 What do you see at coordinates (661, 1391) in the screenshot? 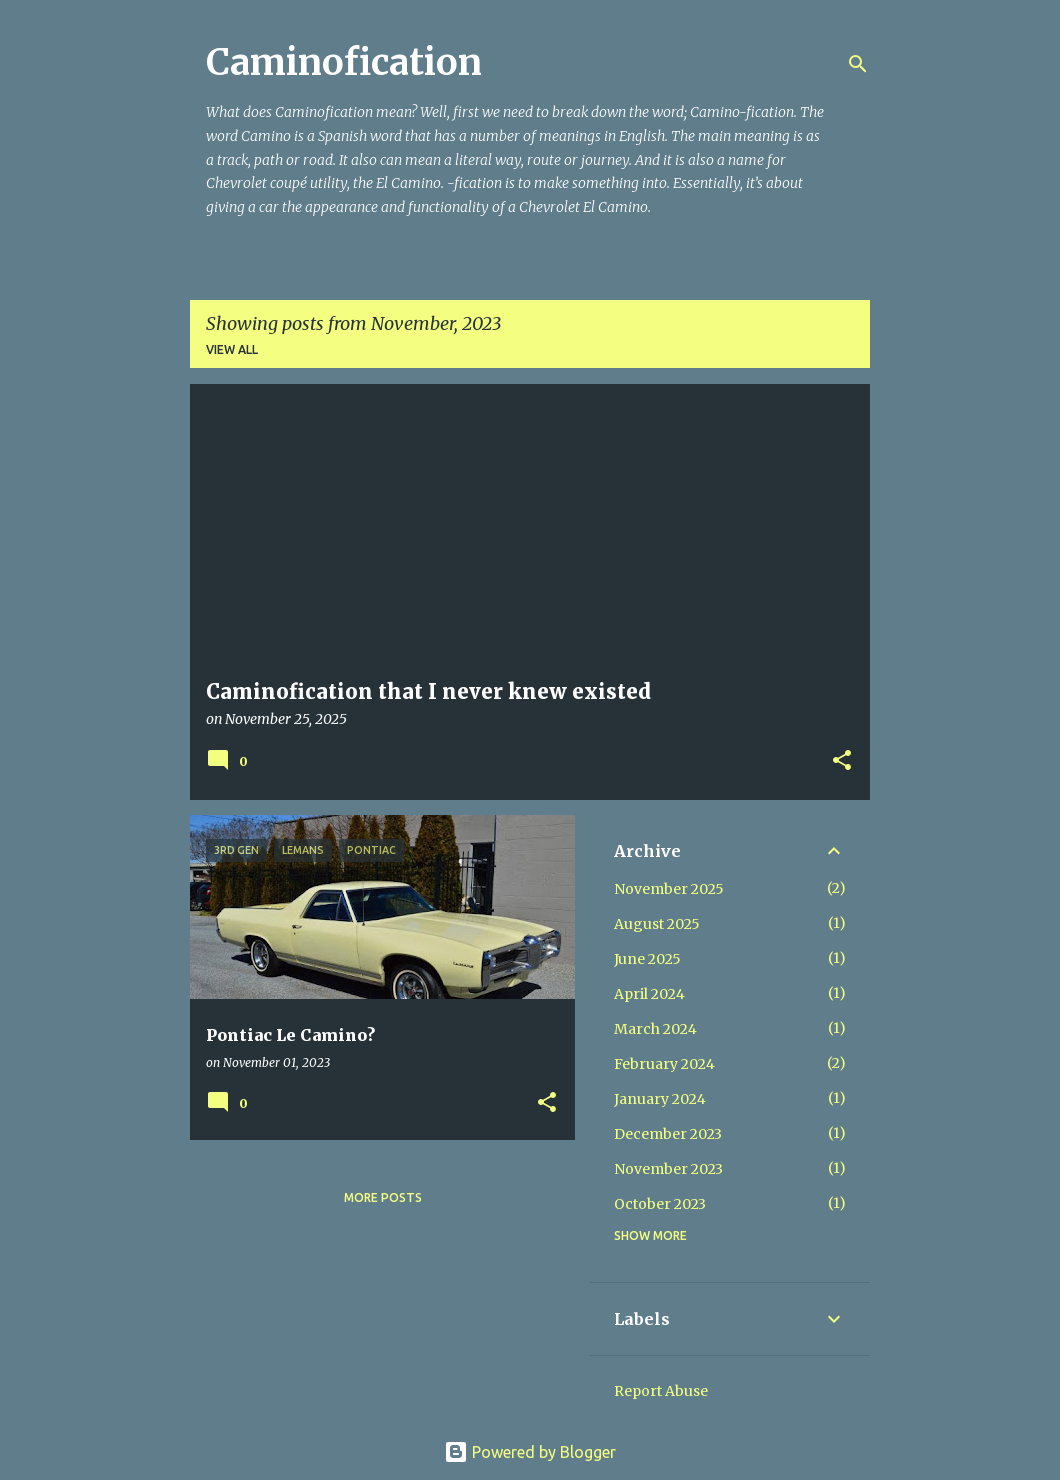
I see `Report Abuse` at bounding box center [661, 1391].